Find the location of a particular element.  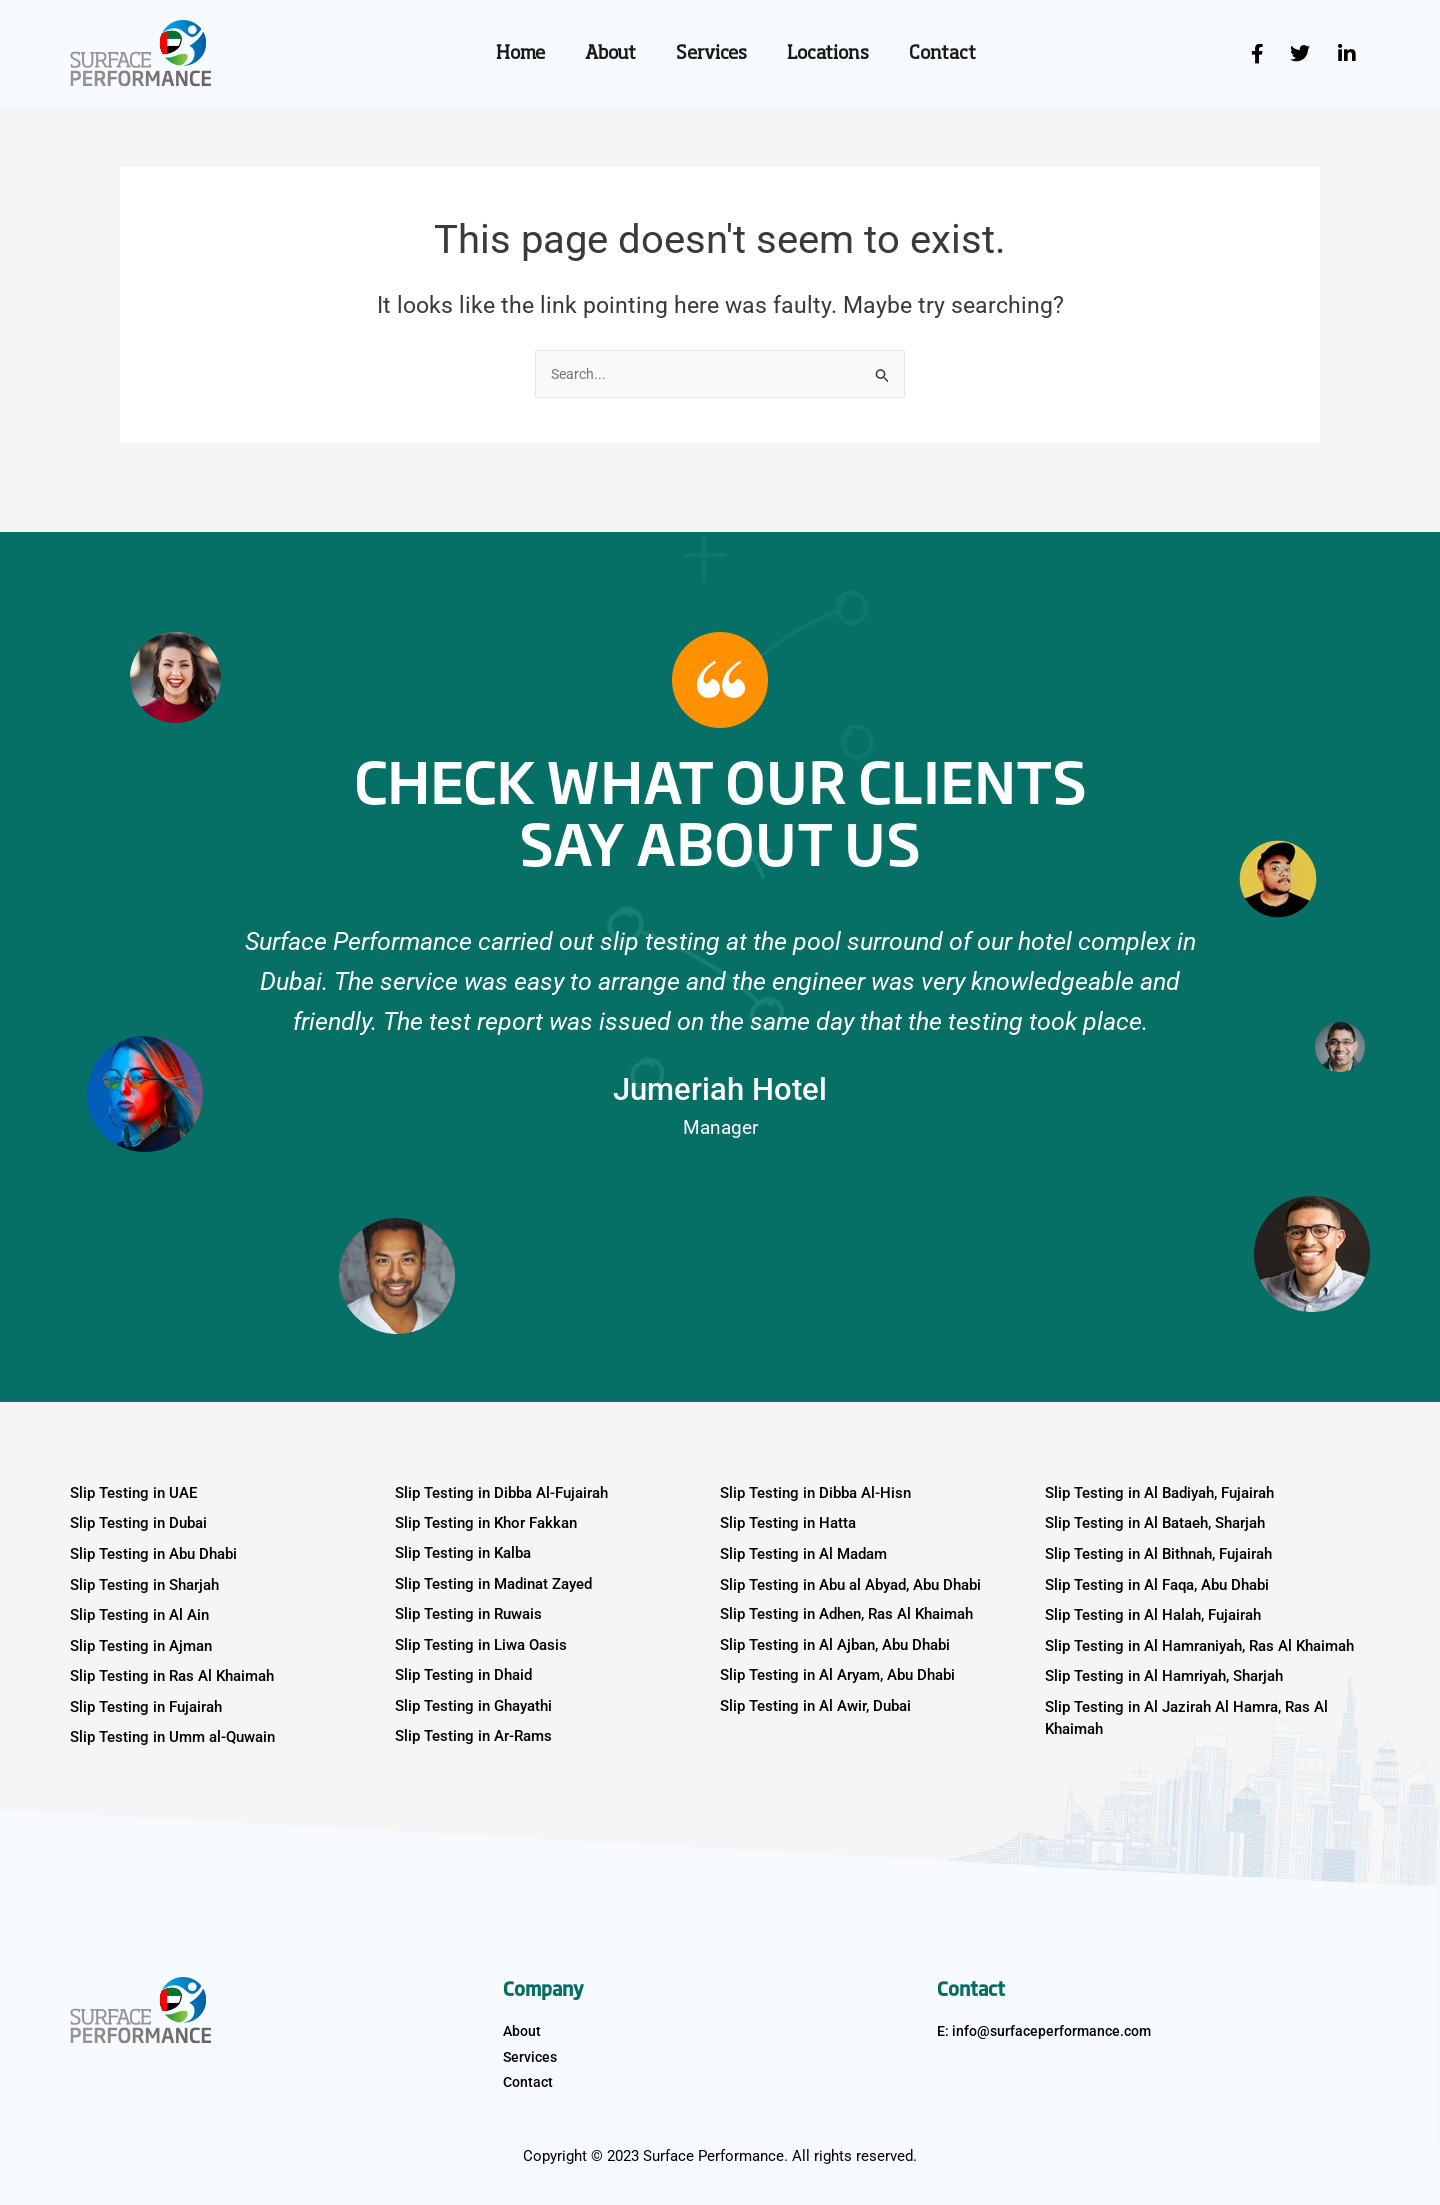

About is located at coordinates (610, 54).